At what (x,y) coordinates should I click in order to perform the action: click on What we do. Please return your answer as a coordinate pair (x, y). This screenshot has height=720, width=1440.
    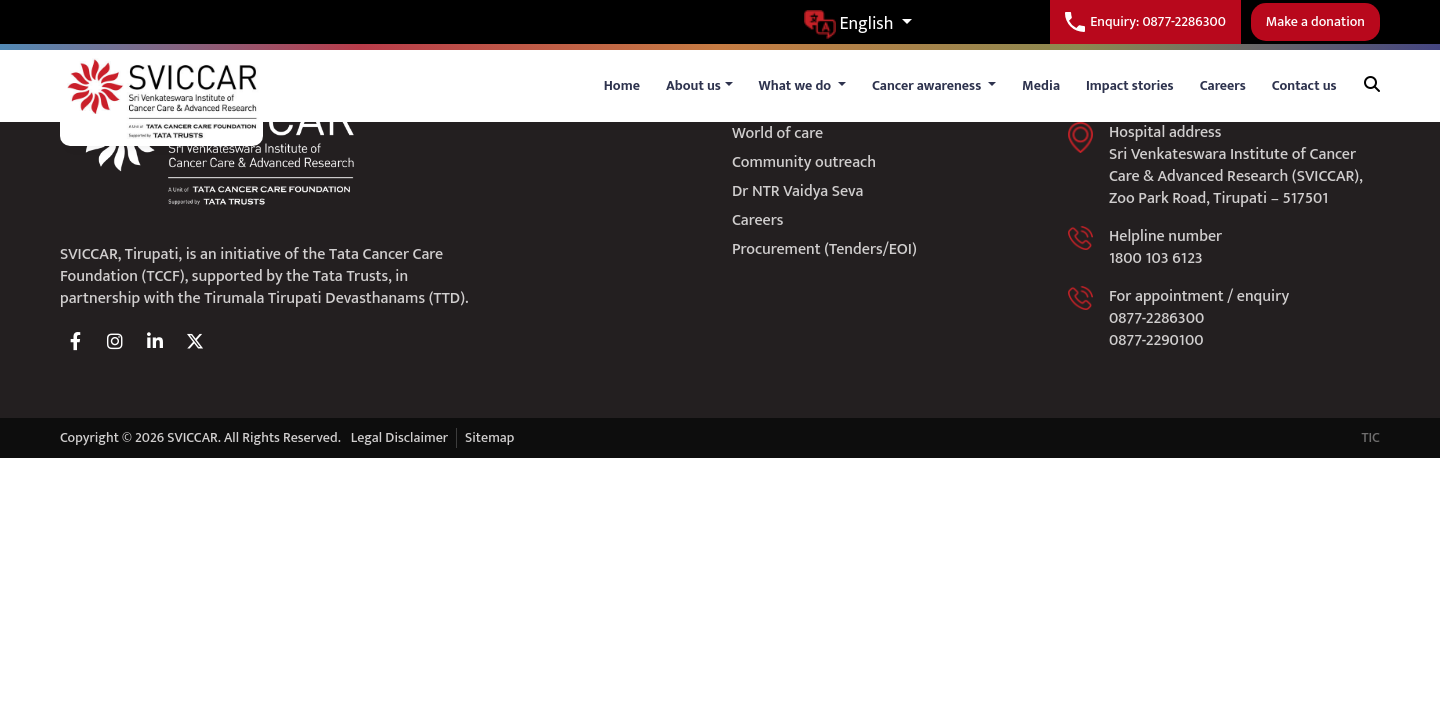
    Looking at the image, I should click on (797, 85).